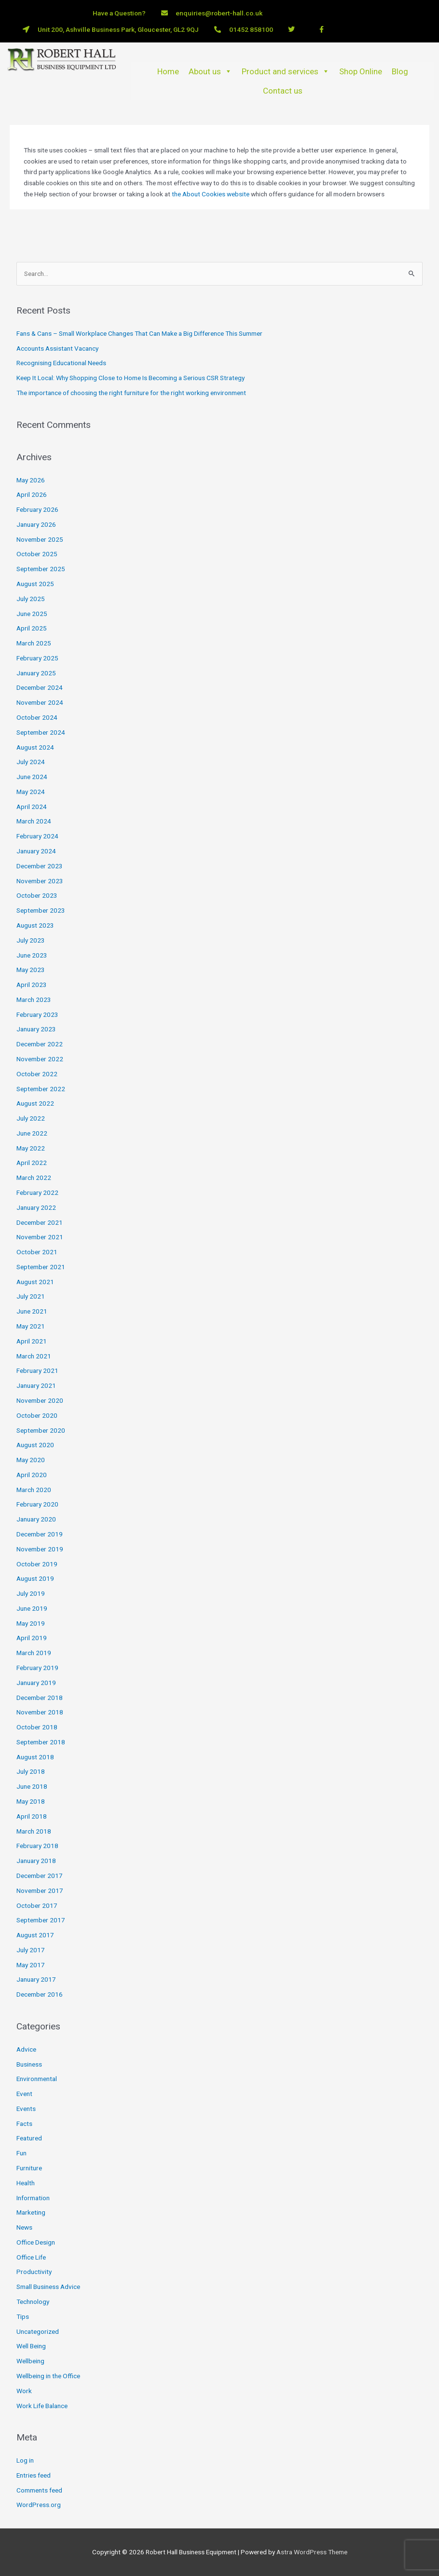  What do you see at coordinates (36, 717) in the screenshot?
I see `October 2024` at bounding box center [36, 717].